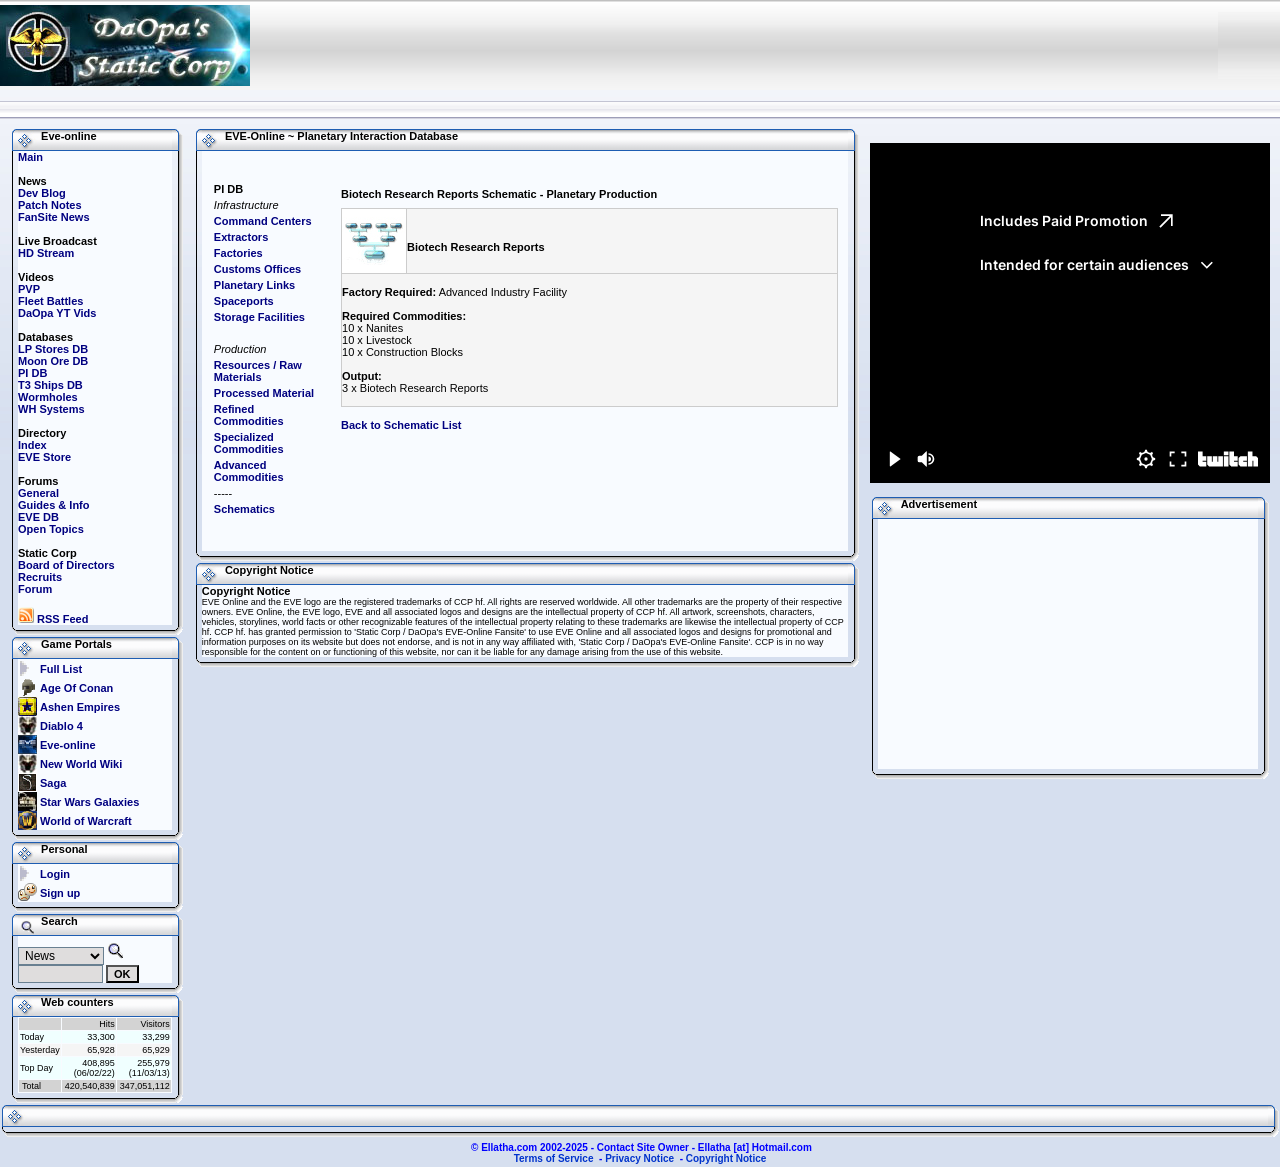  What do you see at coordinates (244, 301) in the screenshot?
I see `Spaceports` at bounding box center [244, 301].